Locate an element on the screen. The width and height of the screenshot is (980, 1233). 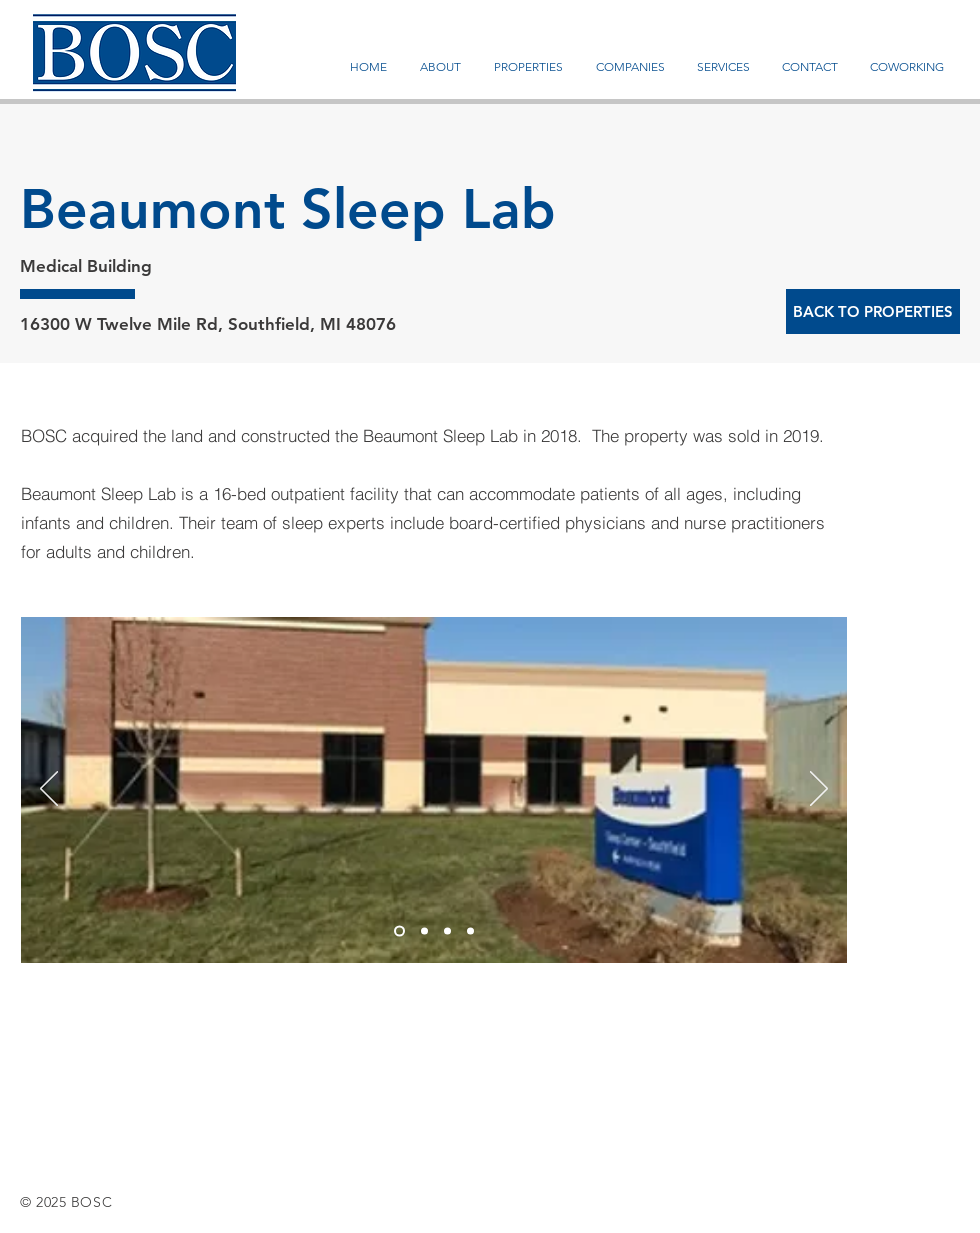
Southfield, MI 48076 is located at coordinates (312, 324).